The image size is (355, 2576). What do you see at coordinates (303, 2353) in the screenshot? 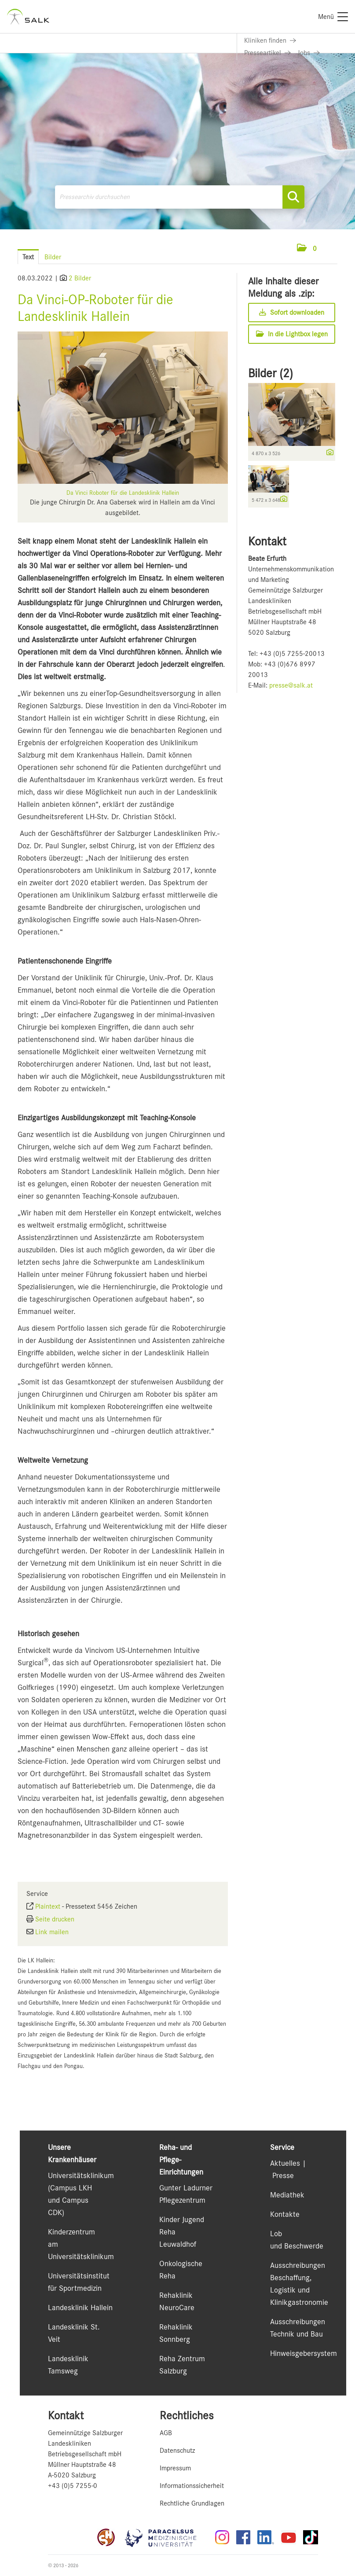
I see `Hinweisgebersystem` at bounding box center [303, 2353].